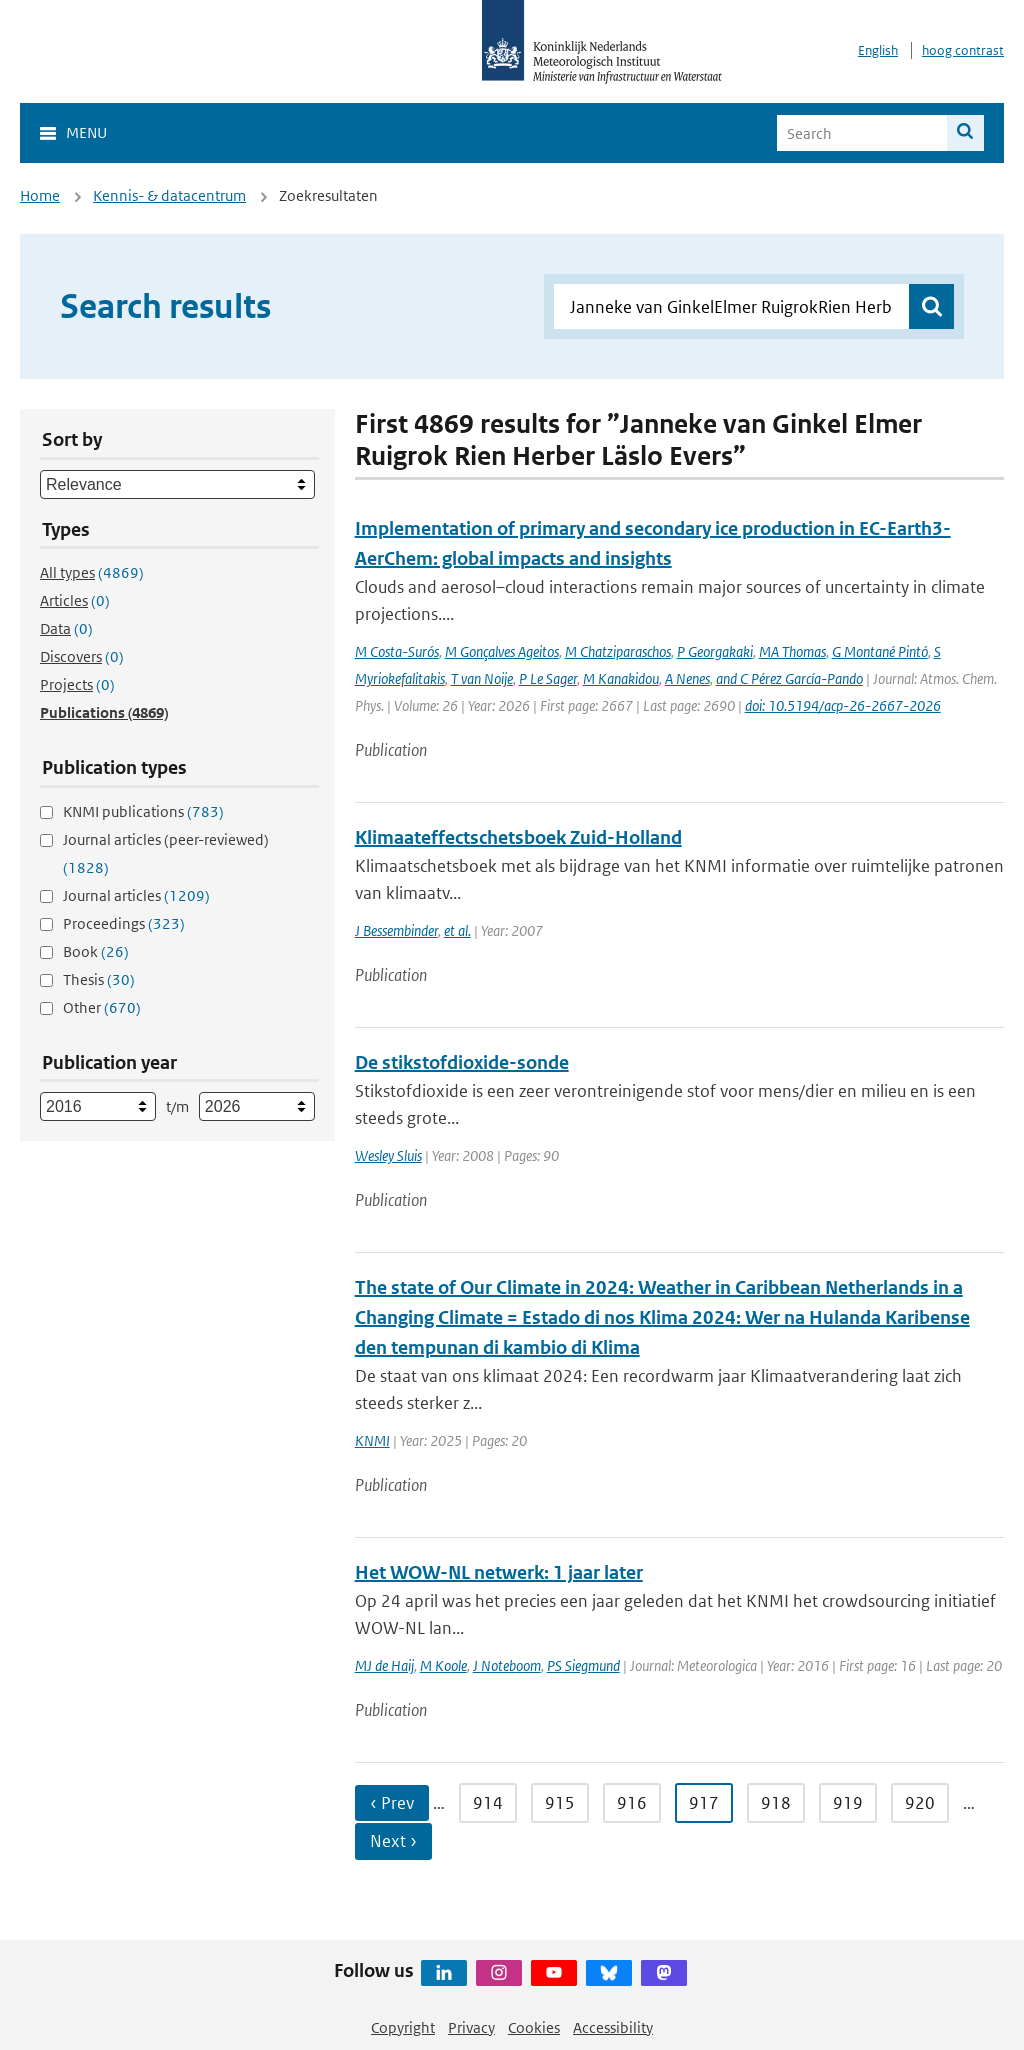 This screenshot has width=1024, height=2050. What do you see at coordinates (169, 195) in the screenshot?
I see `Kennis- & datacentrum` at bounding box center [169, 195].